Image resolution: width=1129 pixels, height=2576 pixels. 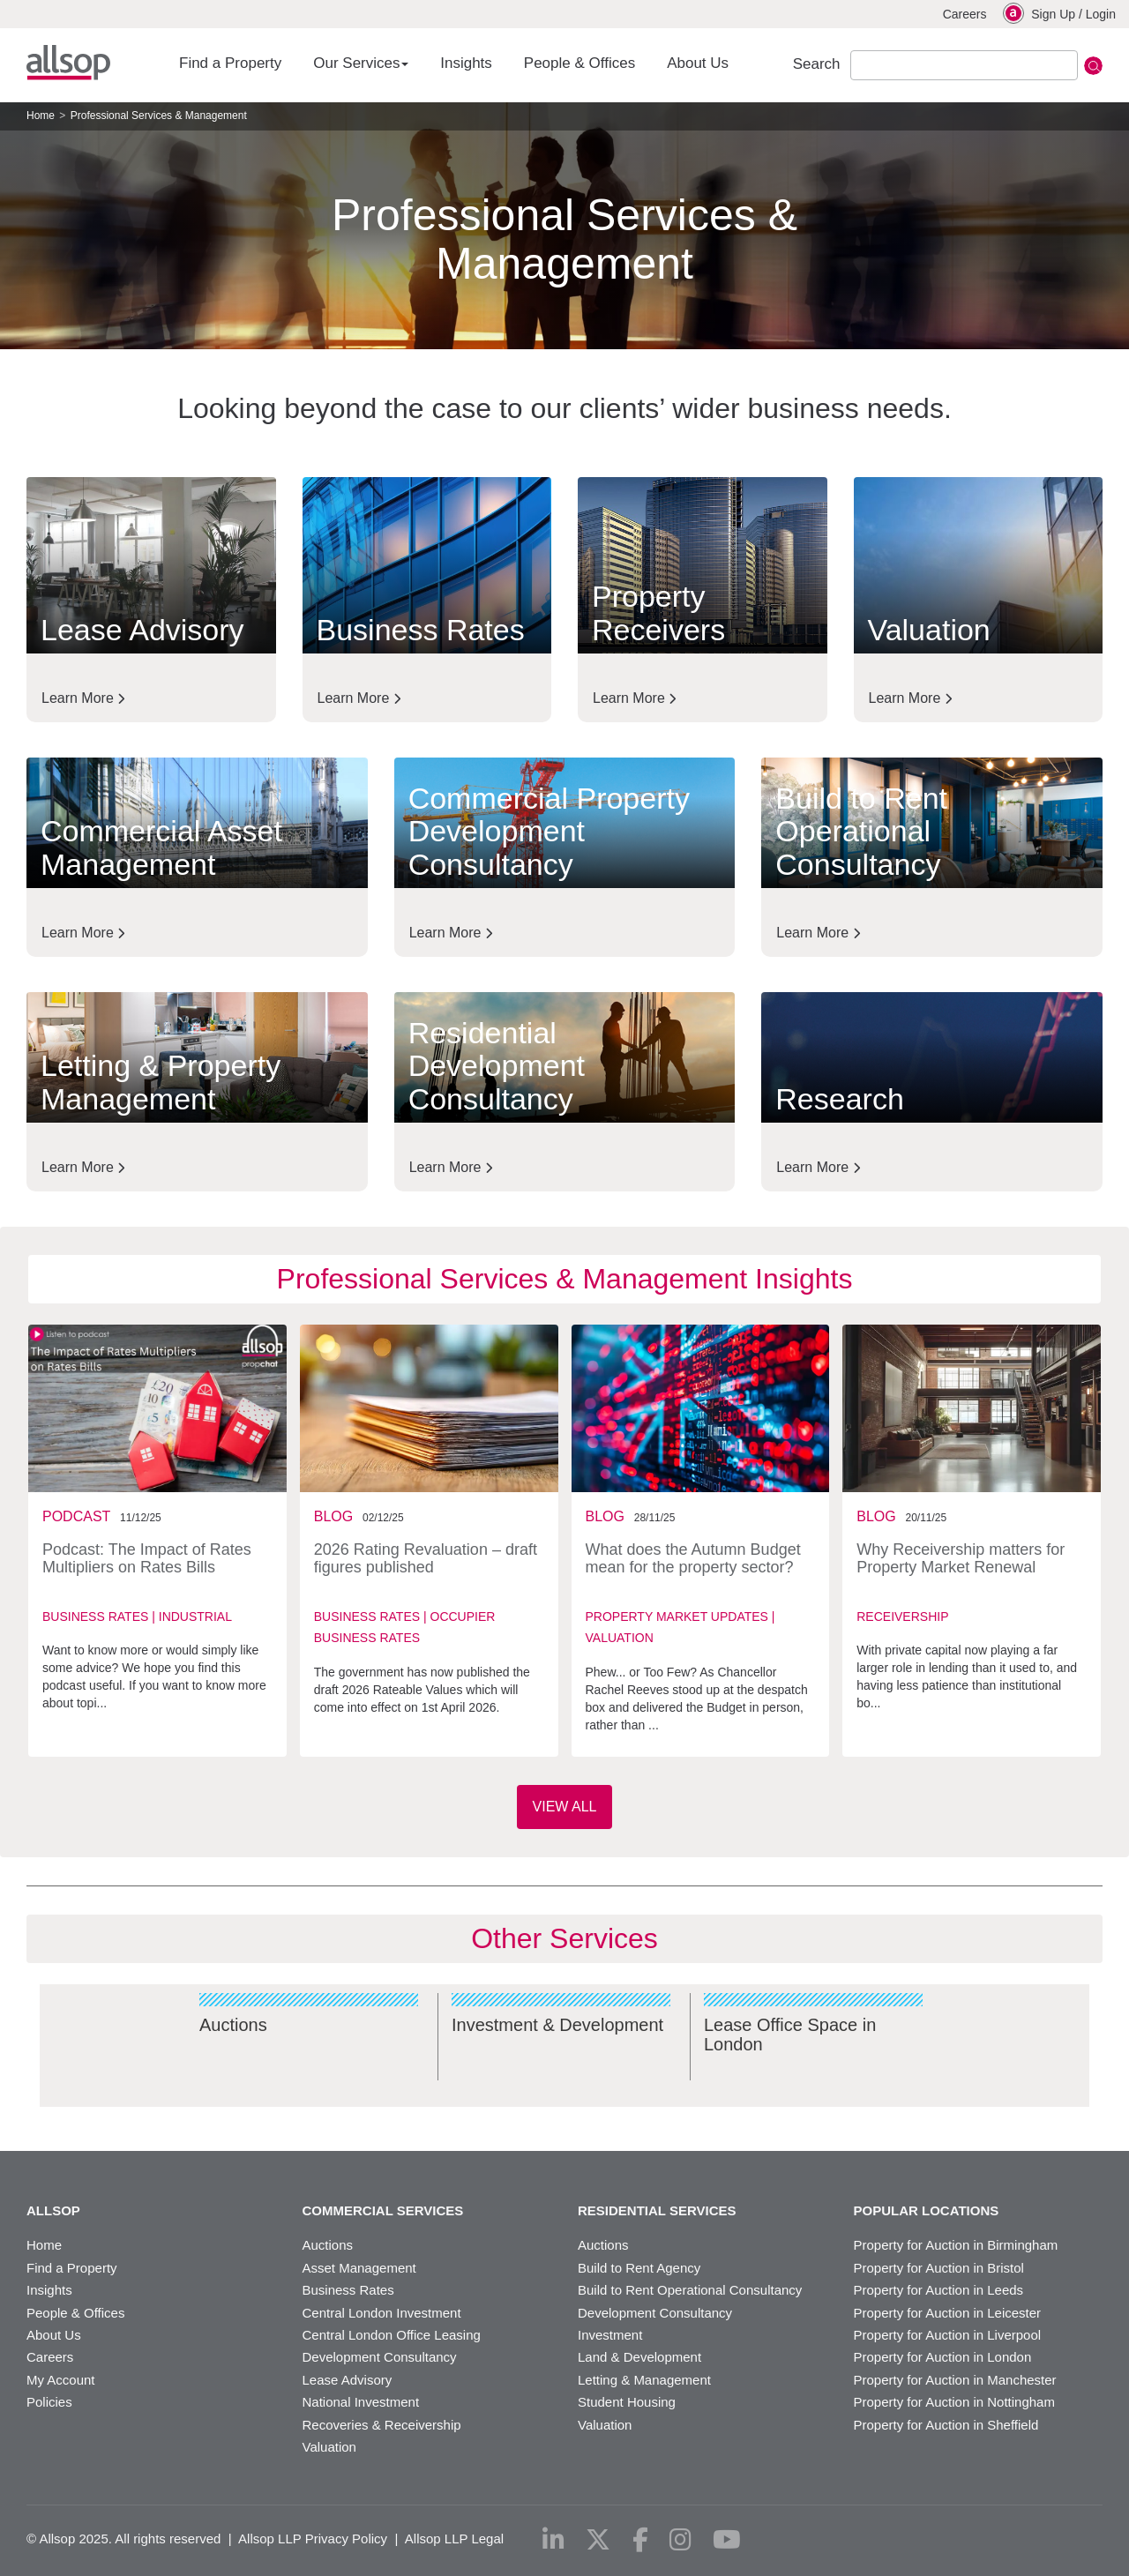 What do you see at coordinates (1093, 65) in the screenshot?
I see `Submit` at bounding box center [1093, 65].